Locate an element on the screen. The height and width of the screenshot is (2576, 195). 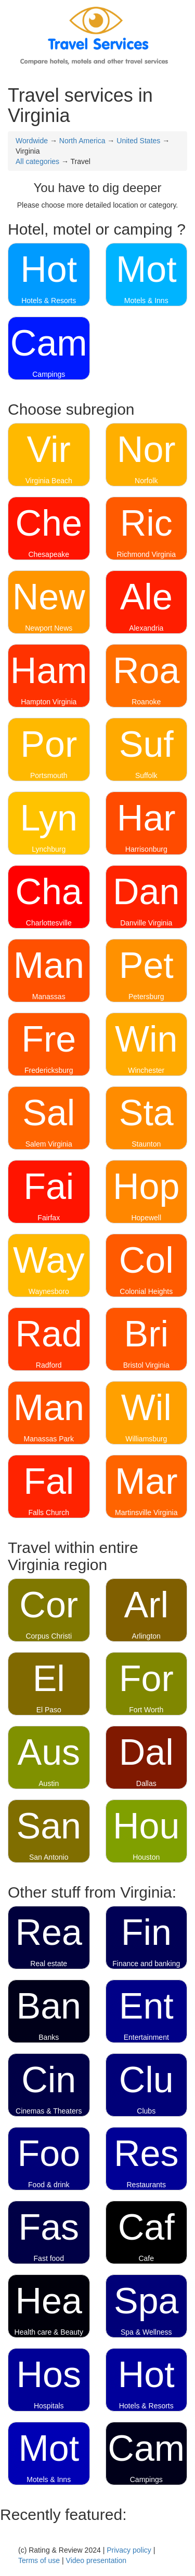
Cafe is located at coordinates (146, 2258).